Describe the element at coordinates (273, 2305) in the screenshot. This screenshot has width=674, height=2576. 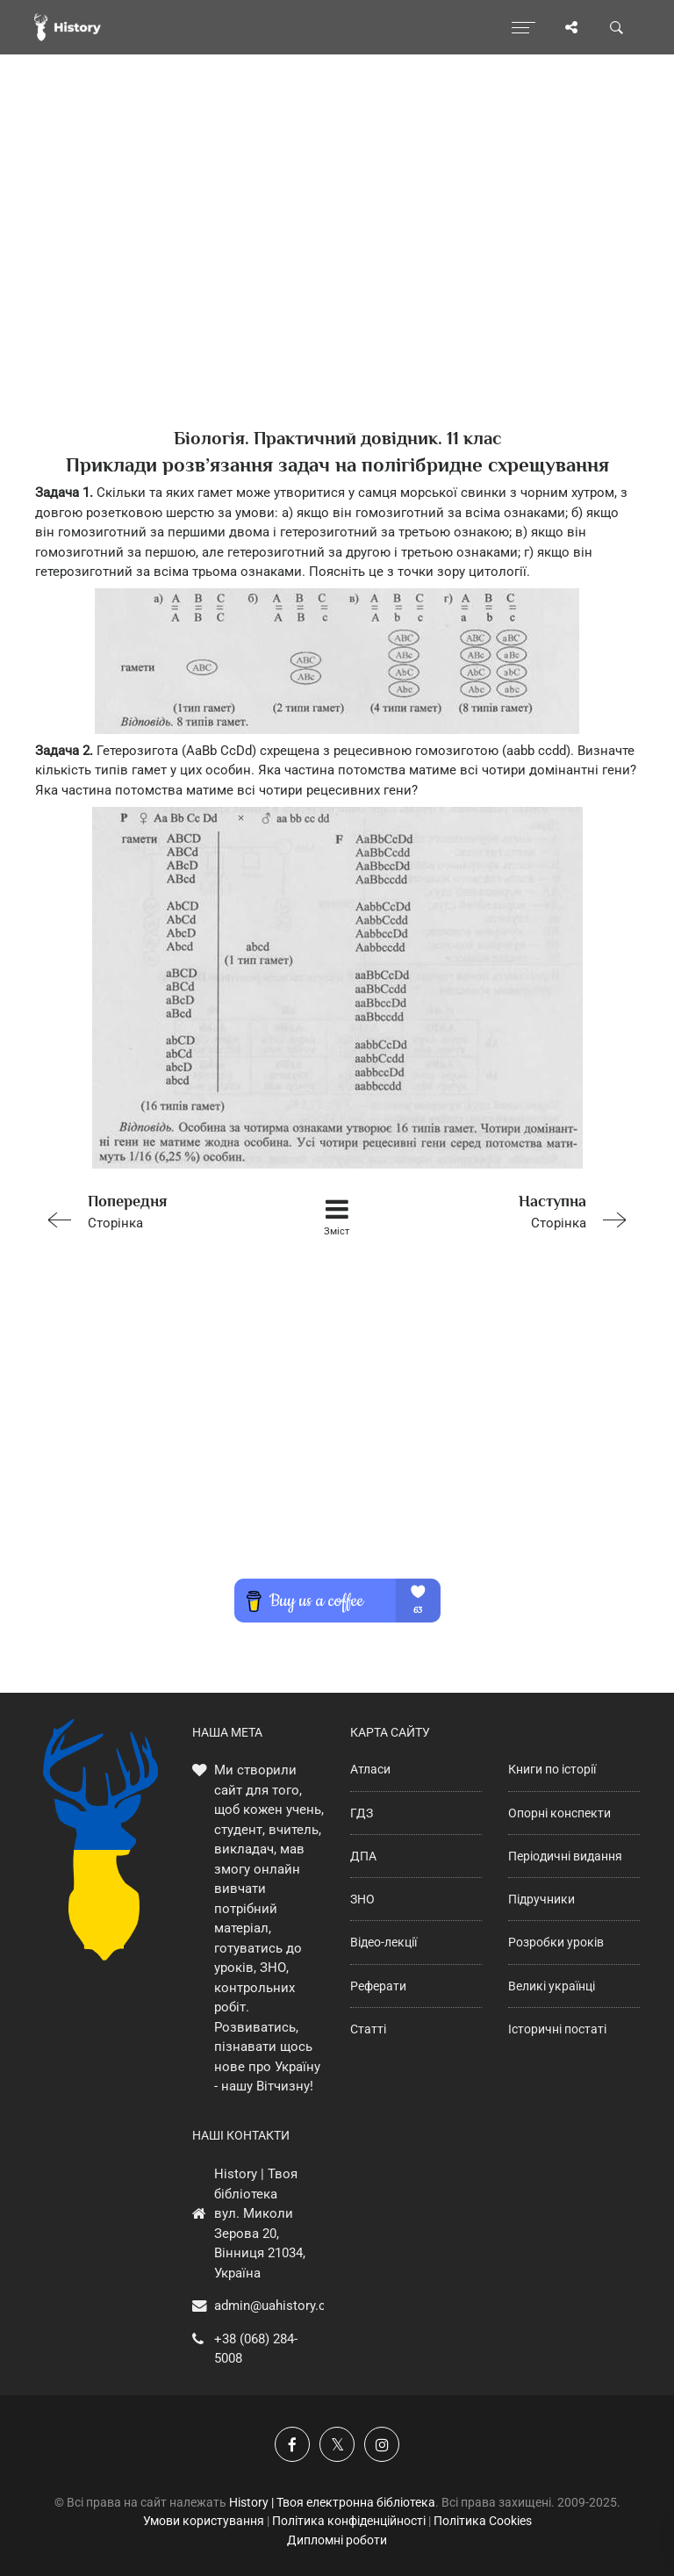
I see `admin@uahistory.co` at that location.